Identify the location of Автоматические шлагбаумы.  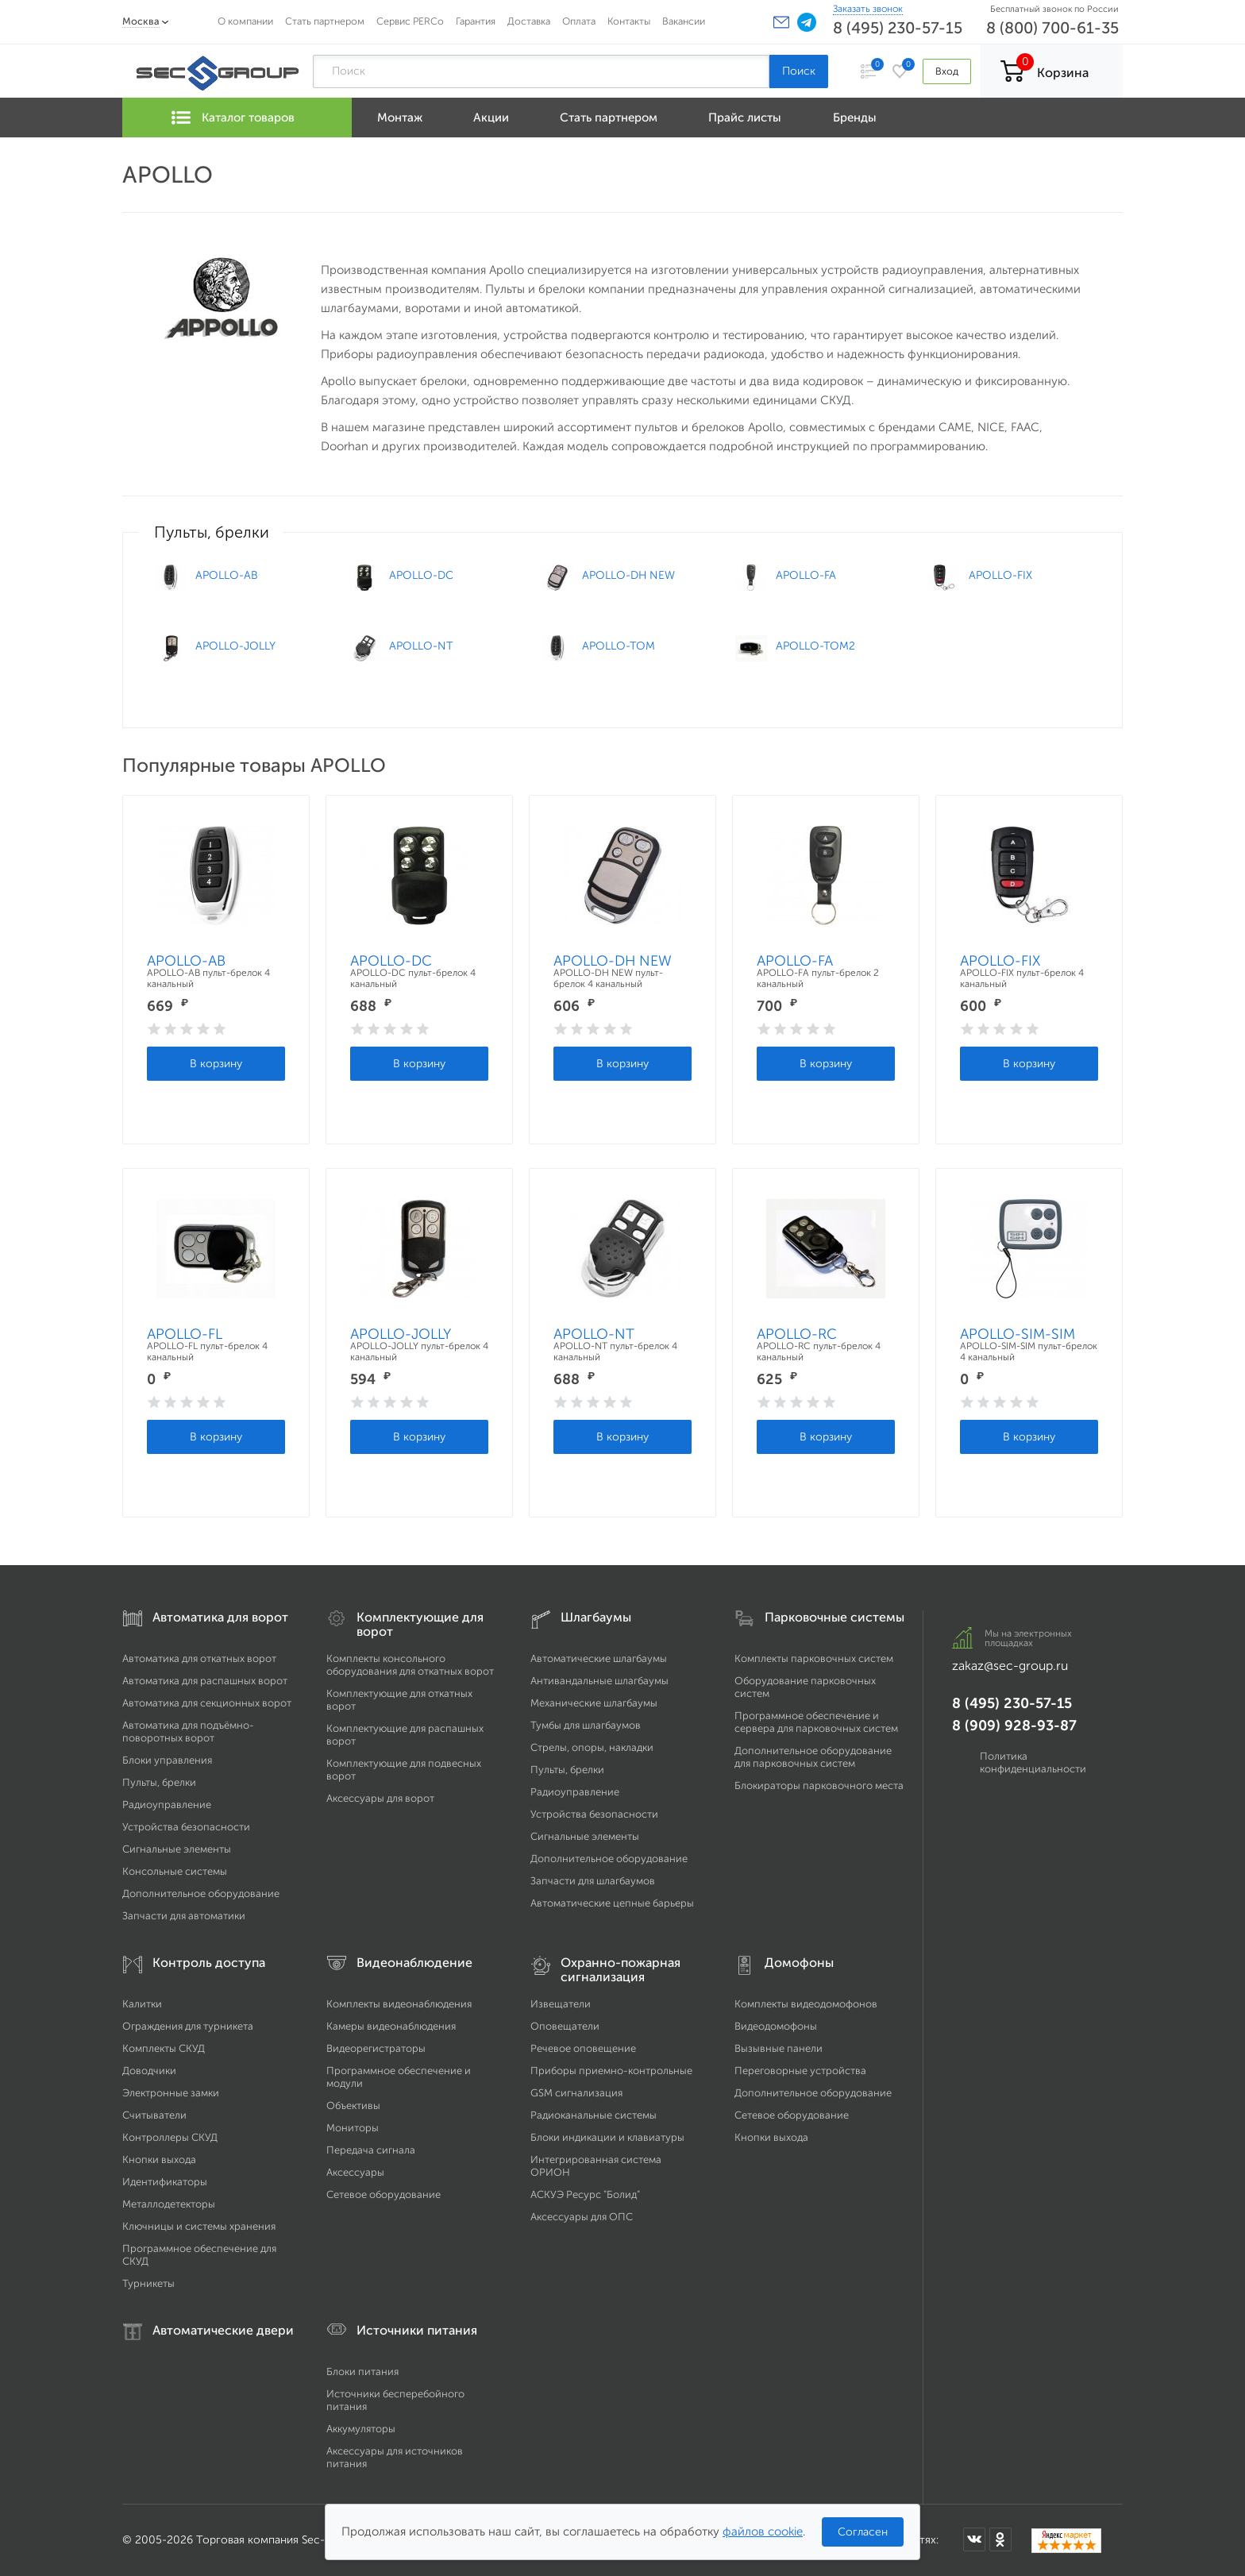
(598, 1658).